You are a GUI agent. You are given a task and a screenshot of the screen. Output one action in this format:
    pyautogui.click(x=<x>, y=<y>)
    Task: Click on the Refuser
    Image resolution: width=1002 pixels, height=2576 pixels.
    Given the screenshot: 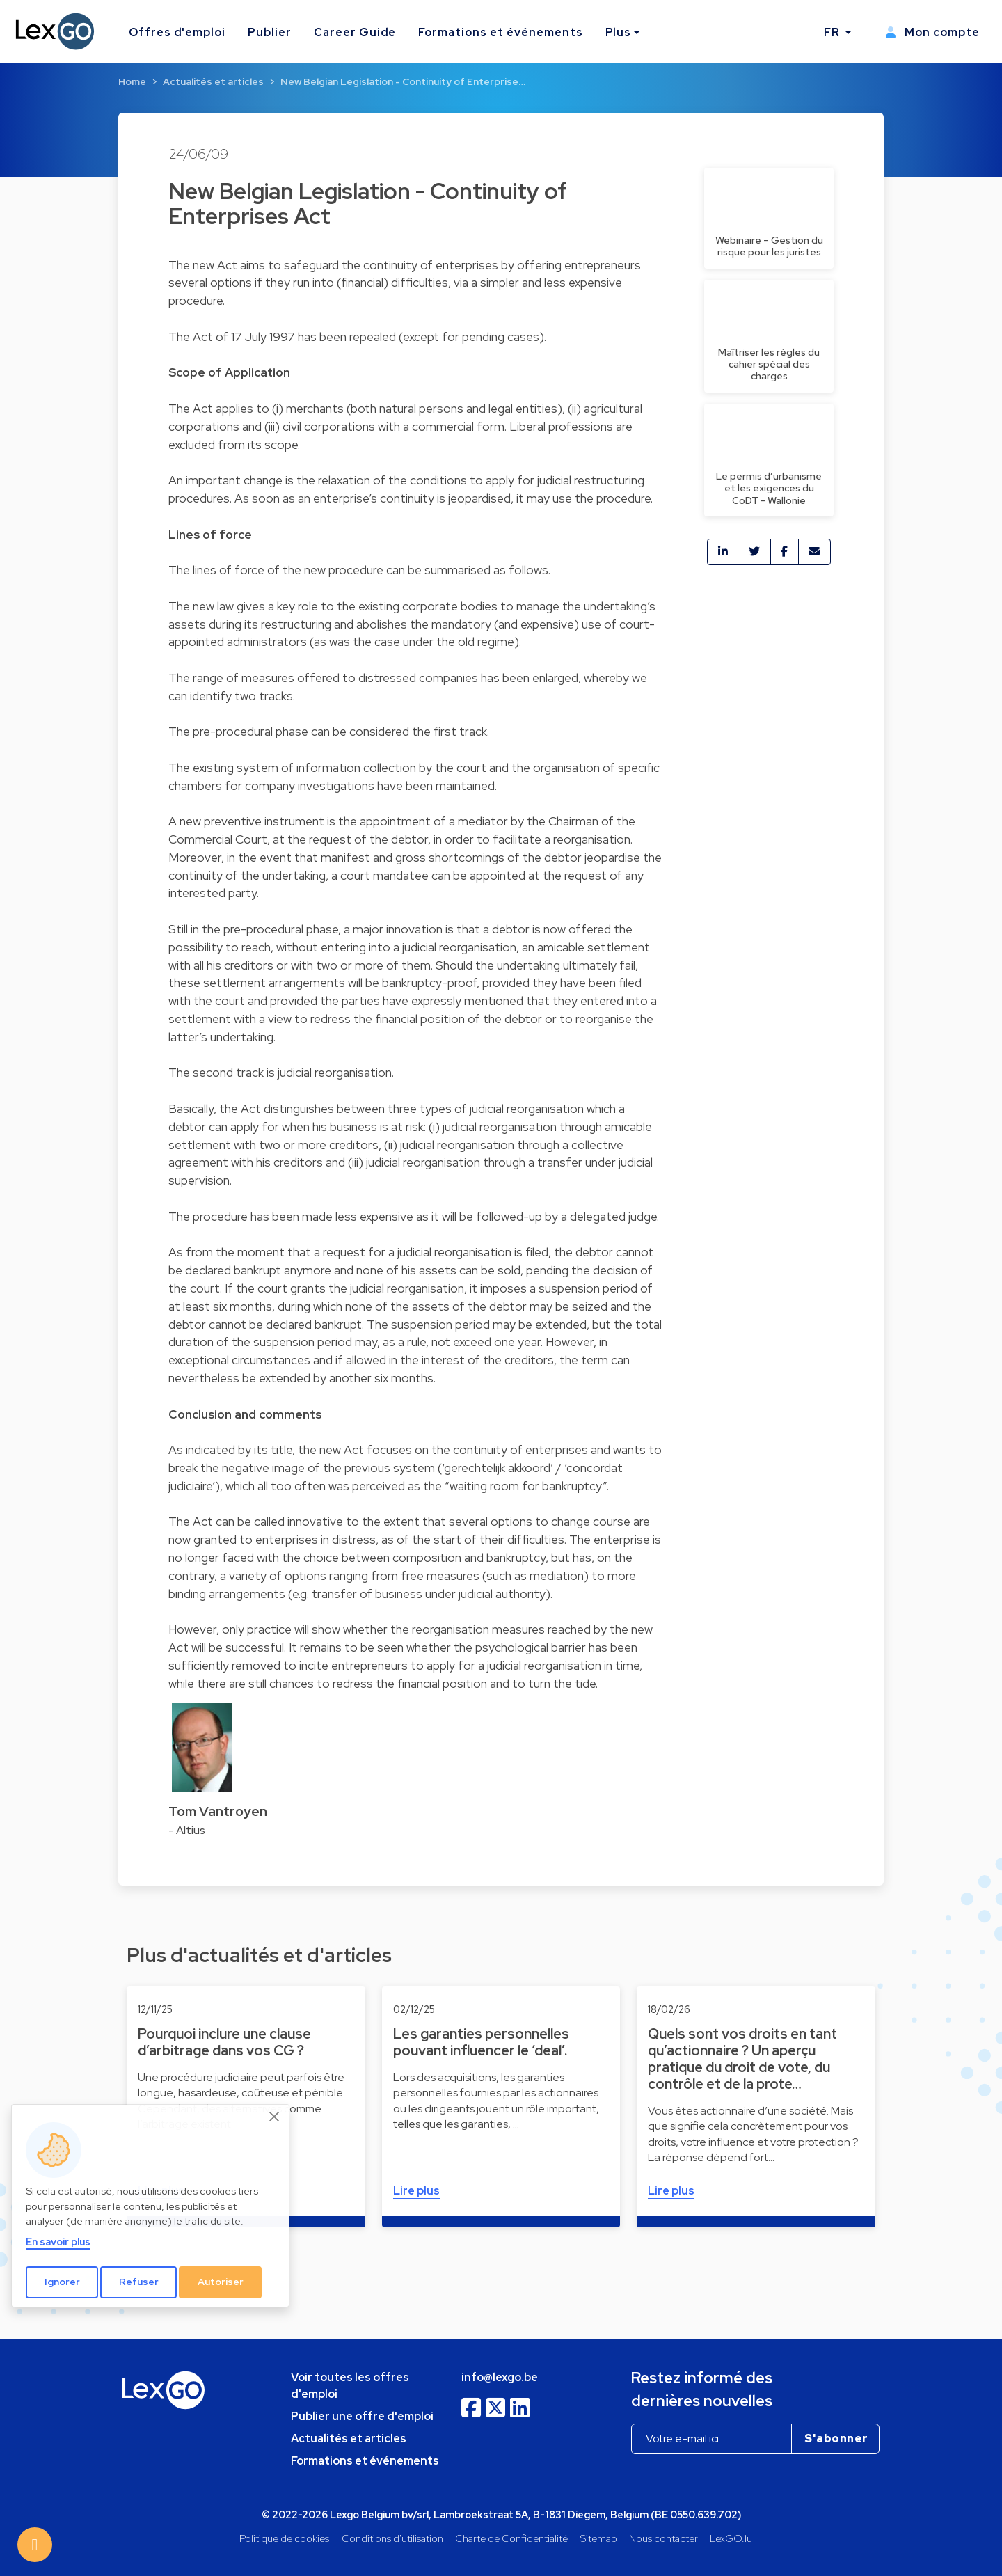 What is the action you would take?
    pyautogui.click(x=139, y=2281)
    